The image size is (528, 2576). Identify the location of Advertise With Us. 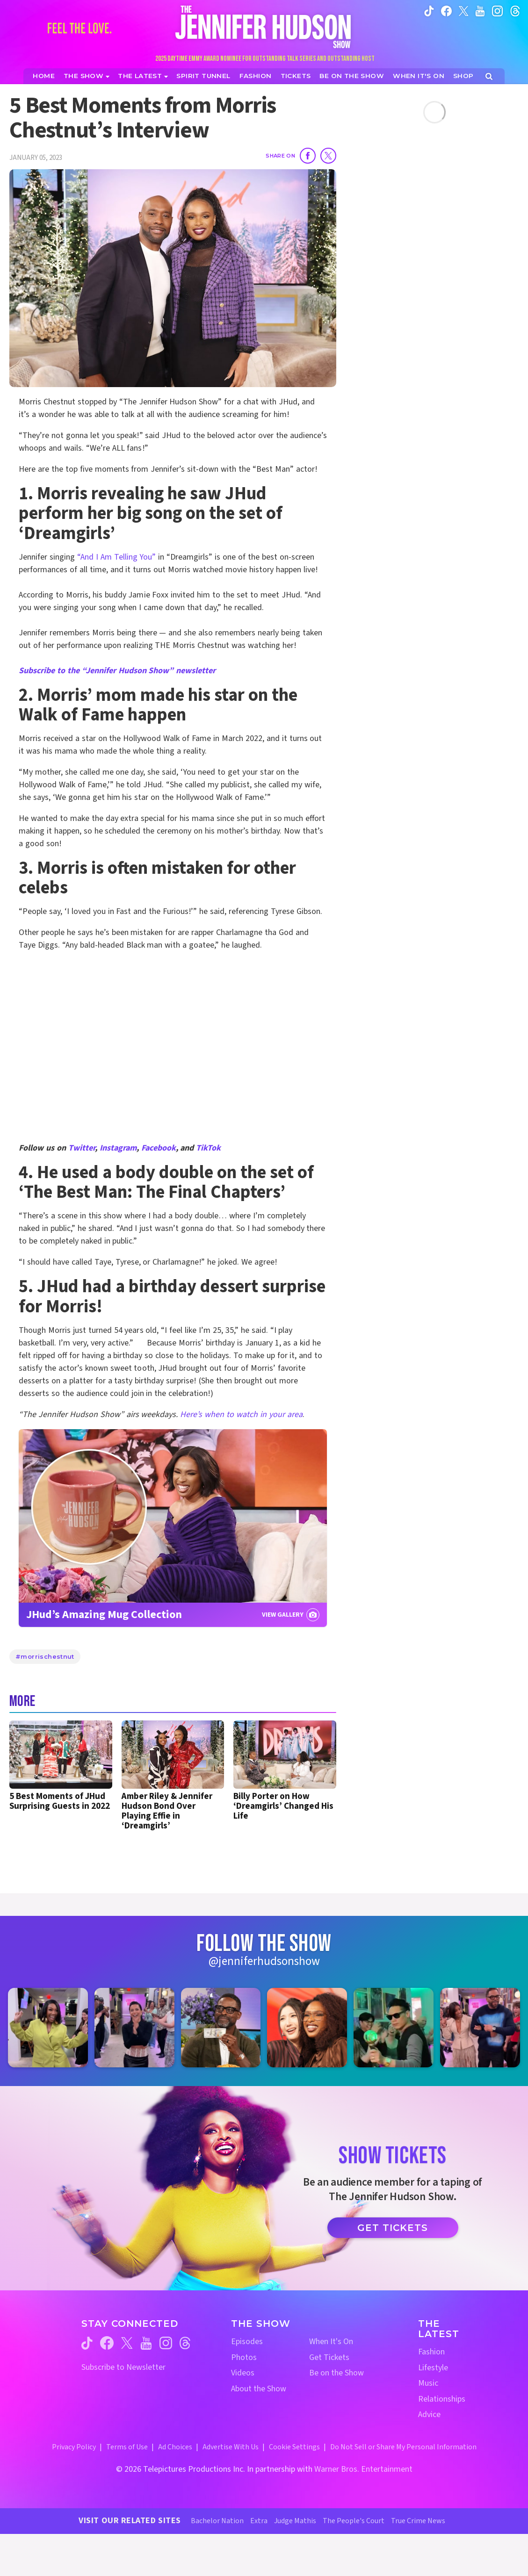
(231, 2447).